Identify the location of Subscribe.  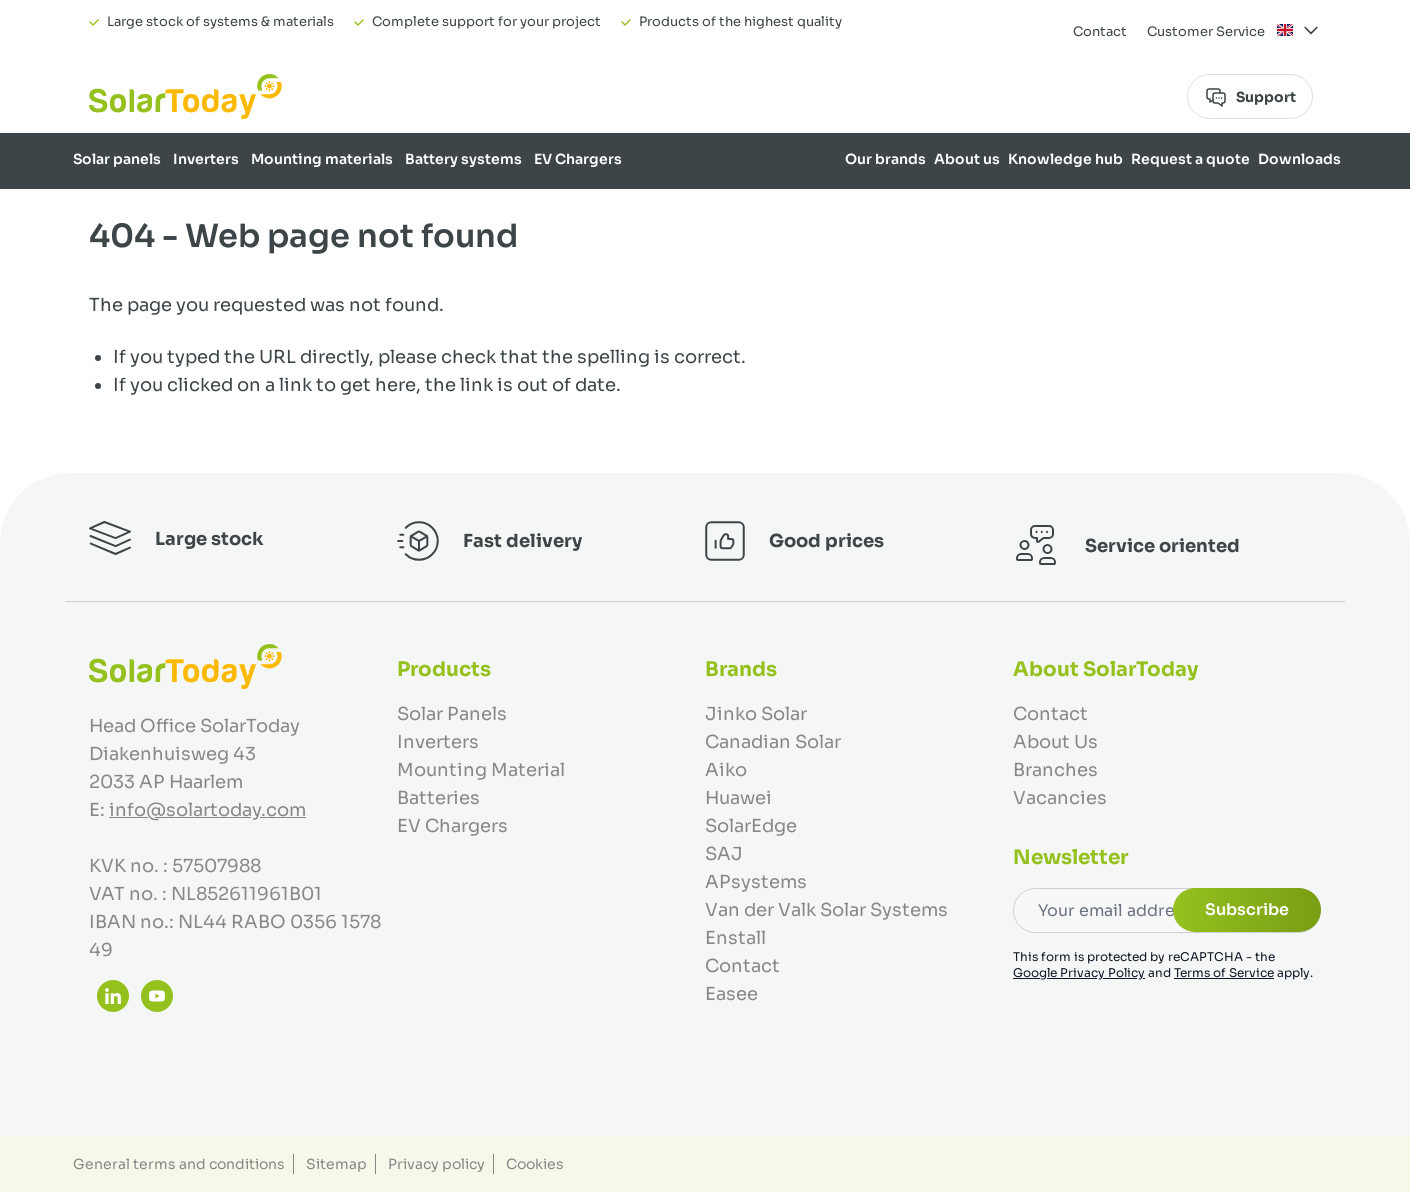
(1247, 909).